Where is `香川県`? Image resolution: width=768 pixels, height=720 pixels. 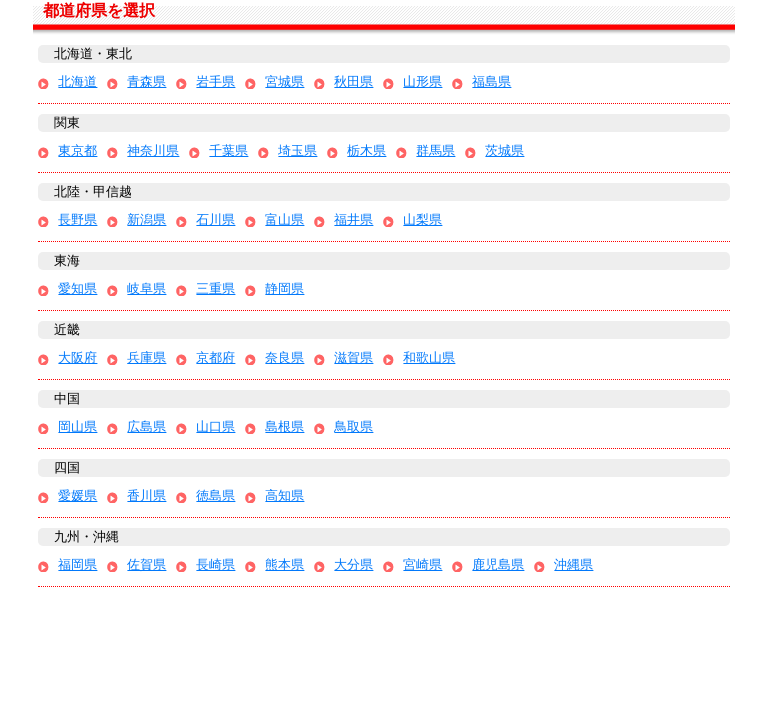
香川県 is located at coordinates (146, 495).